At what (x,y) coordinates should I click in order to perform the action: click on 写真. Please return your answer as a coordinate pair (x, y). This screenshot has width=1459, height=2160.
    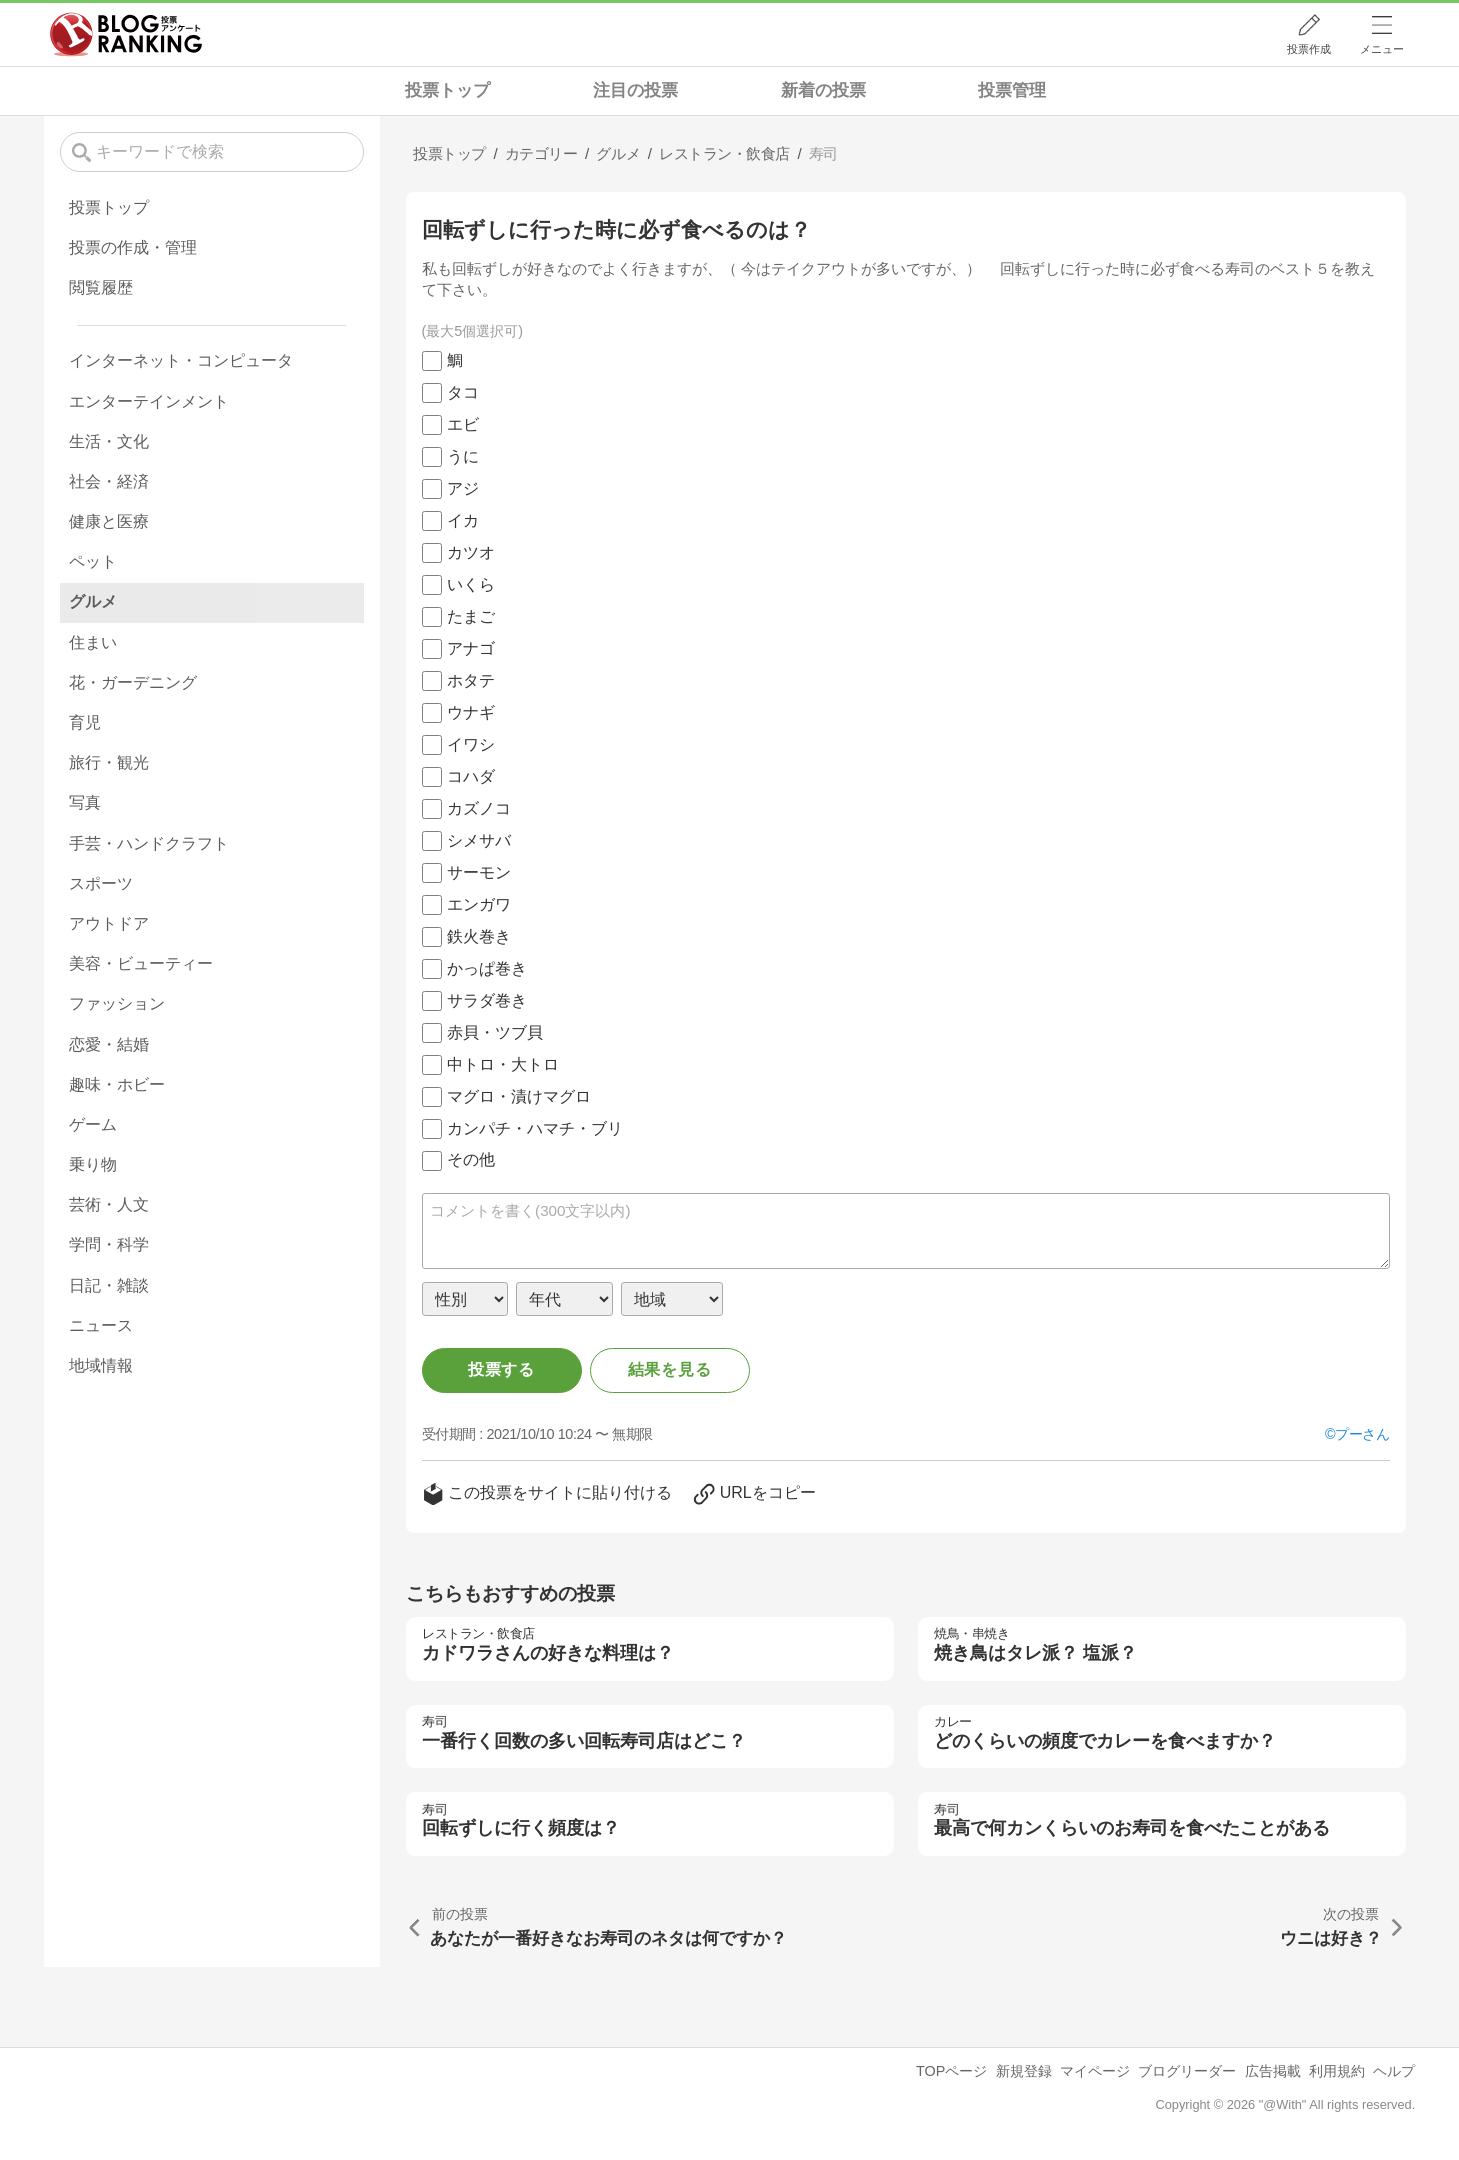
    Looking at the image, I should click on (85, 802).